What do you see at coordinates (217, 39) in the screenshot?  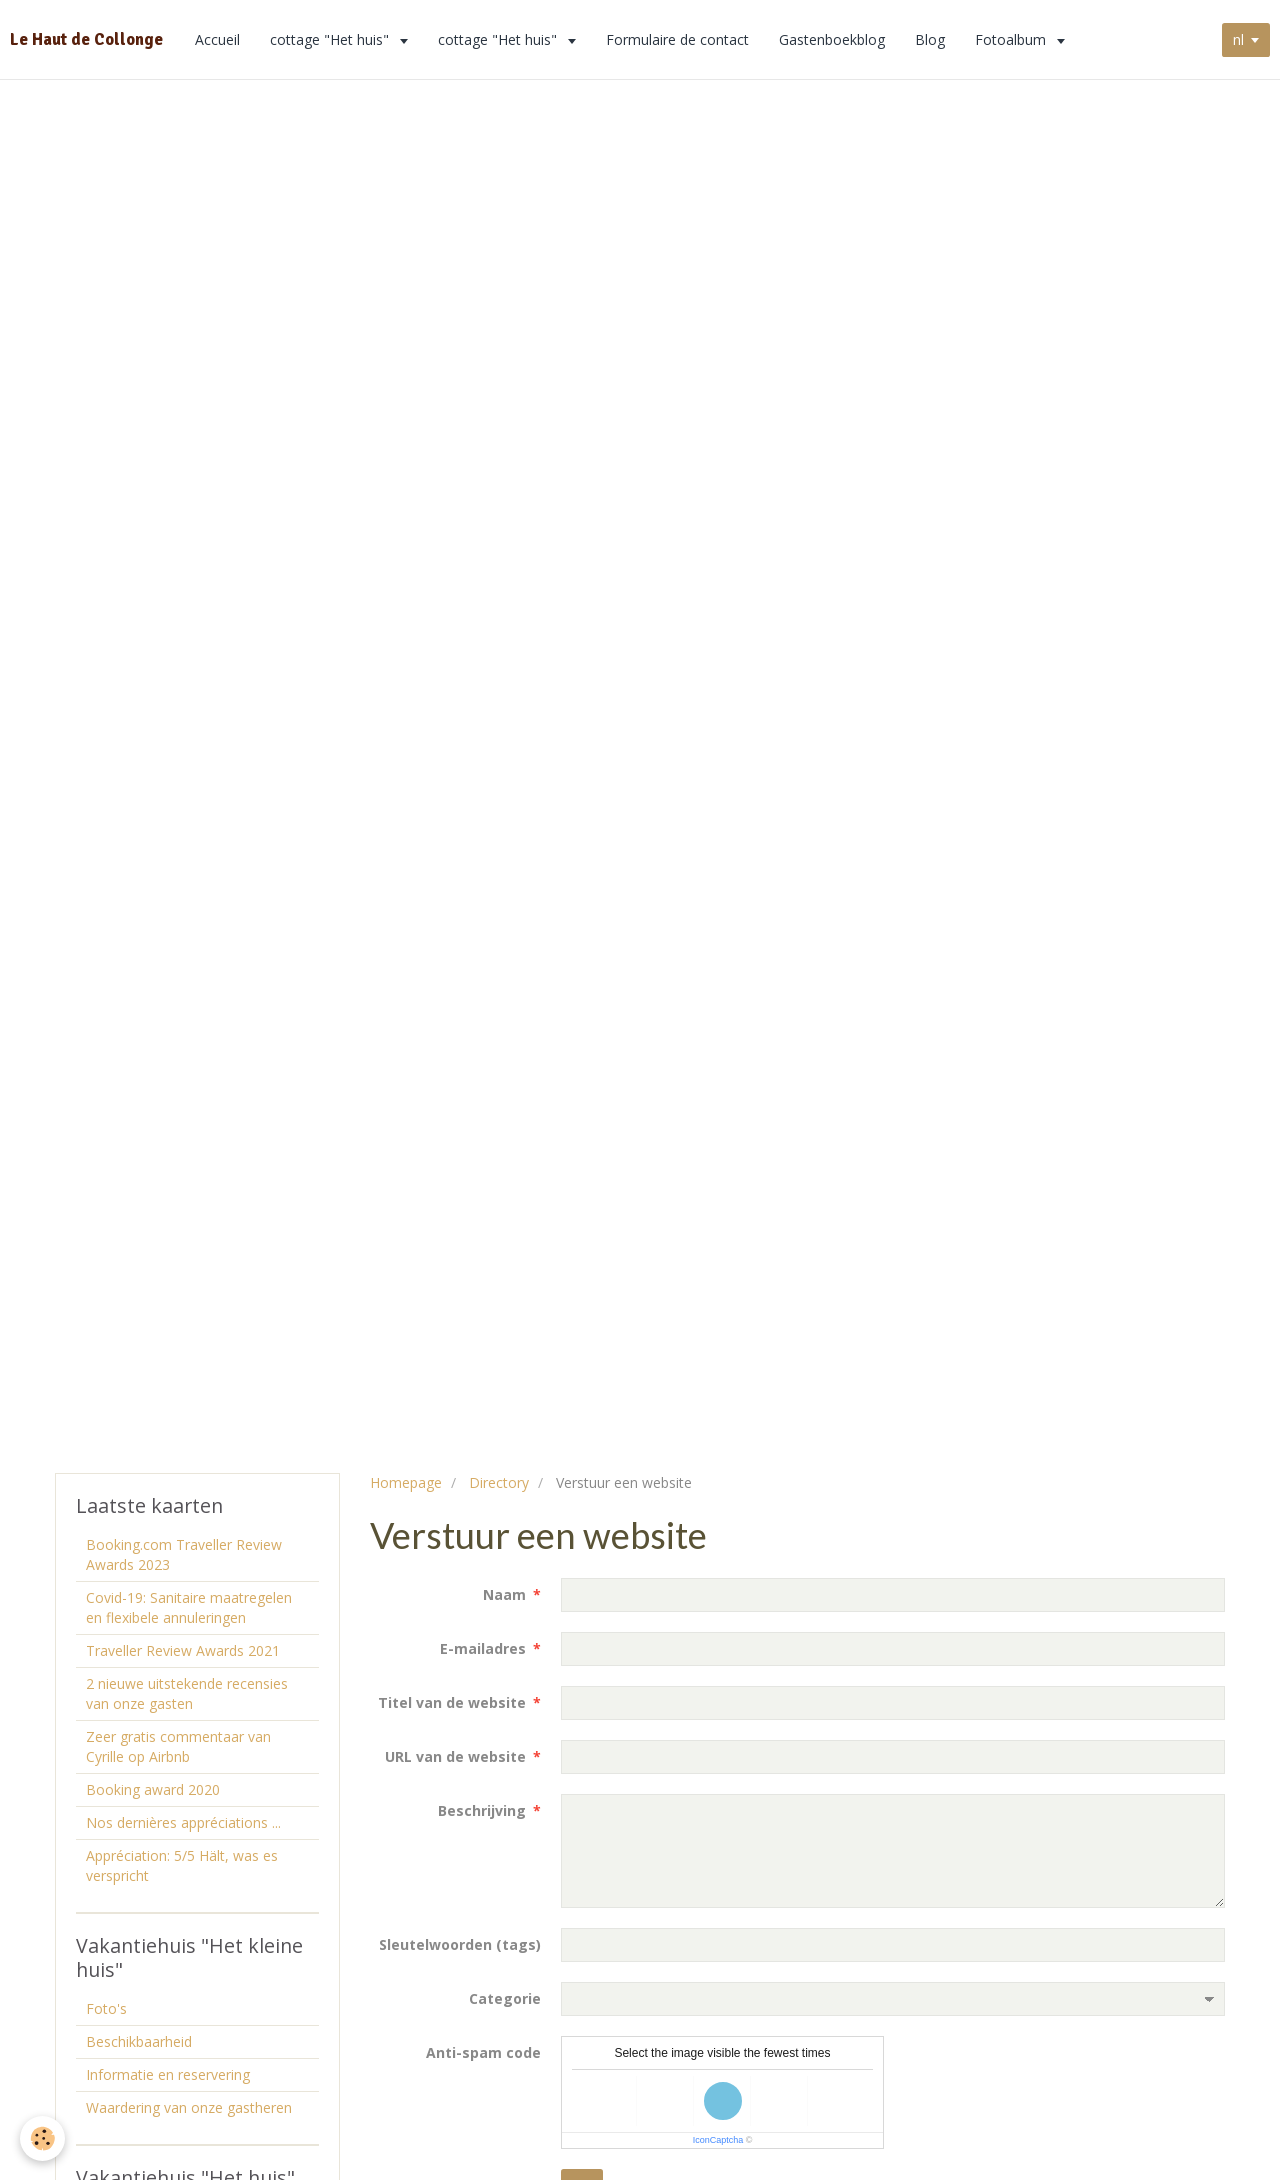 I see `Accueil` at bounding box center [217, 39].